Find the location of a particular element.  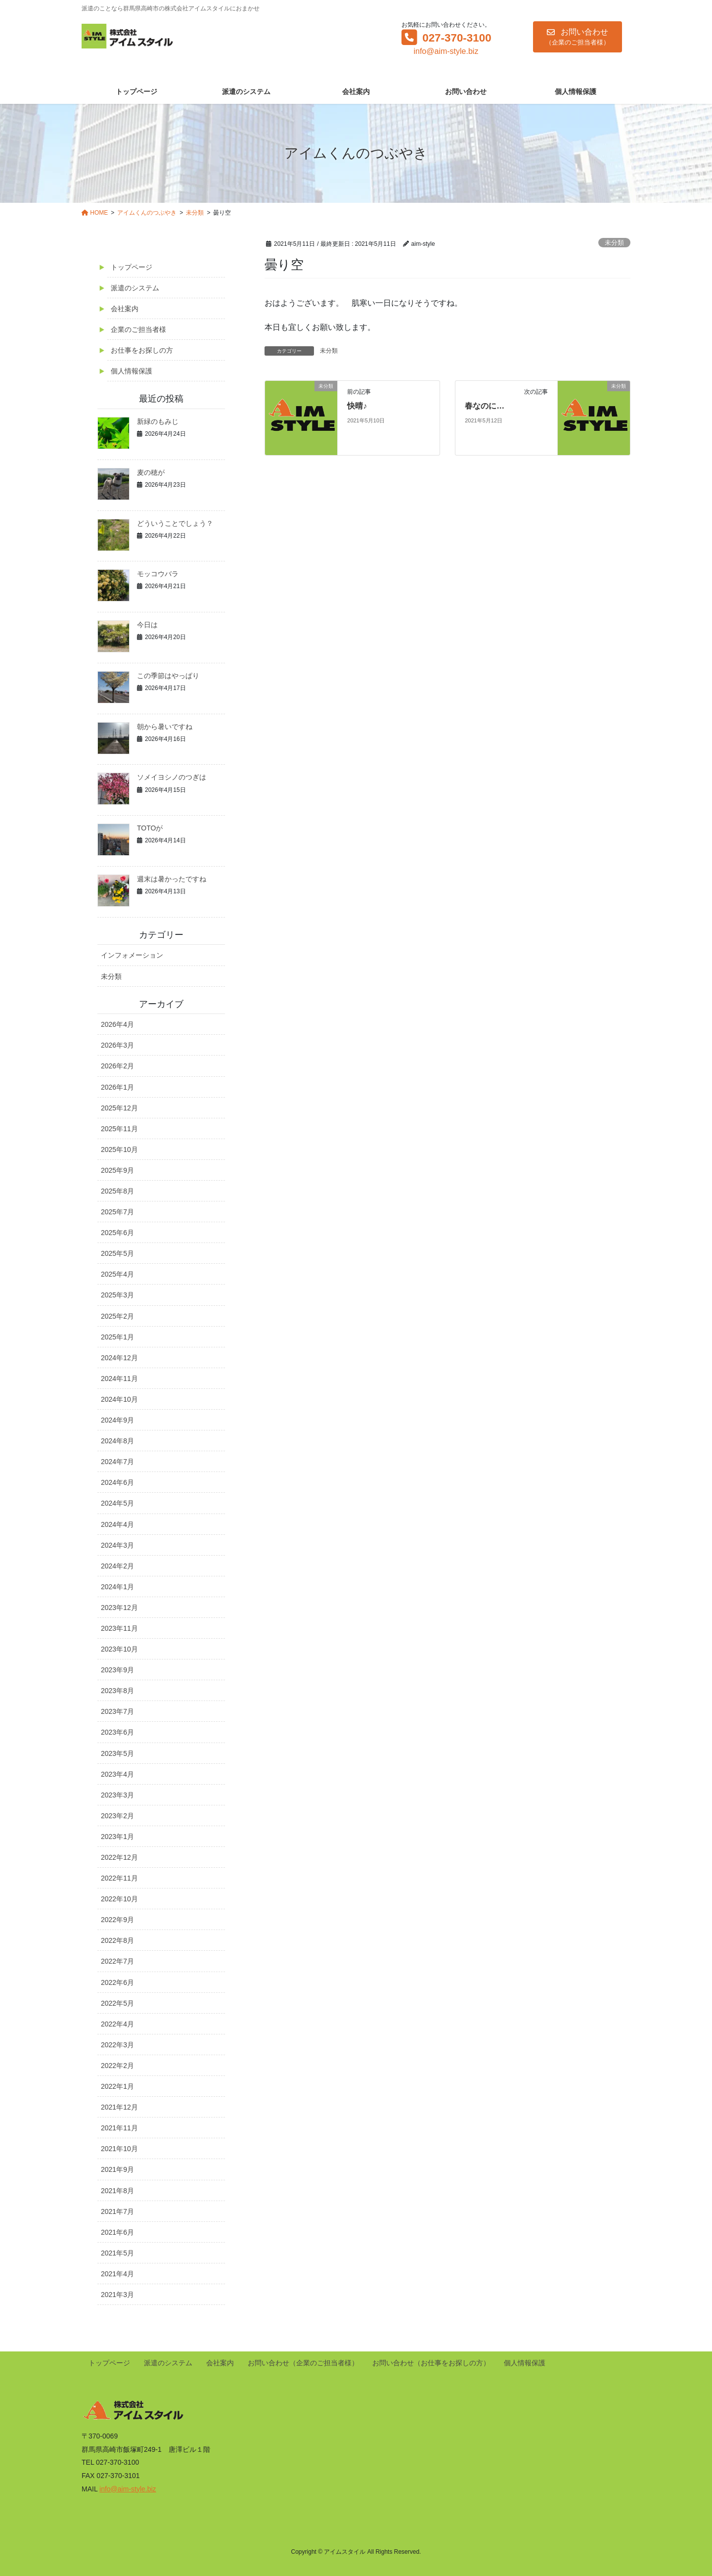

2023年6月 is located at coordinates (117, 1732).